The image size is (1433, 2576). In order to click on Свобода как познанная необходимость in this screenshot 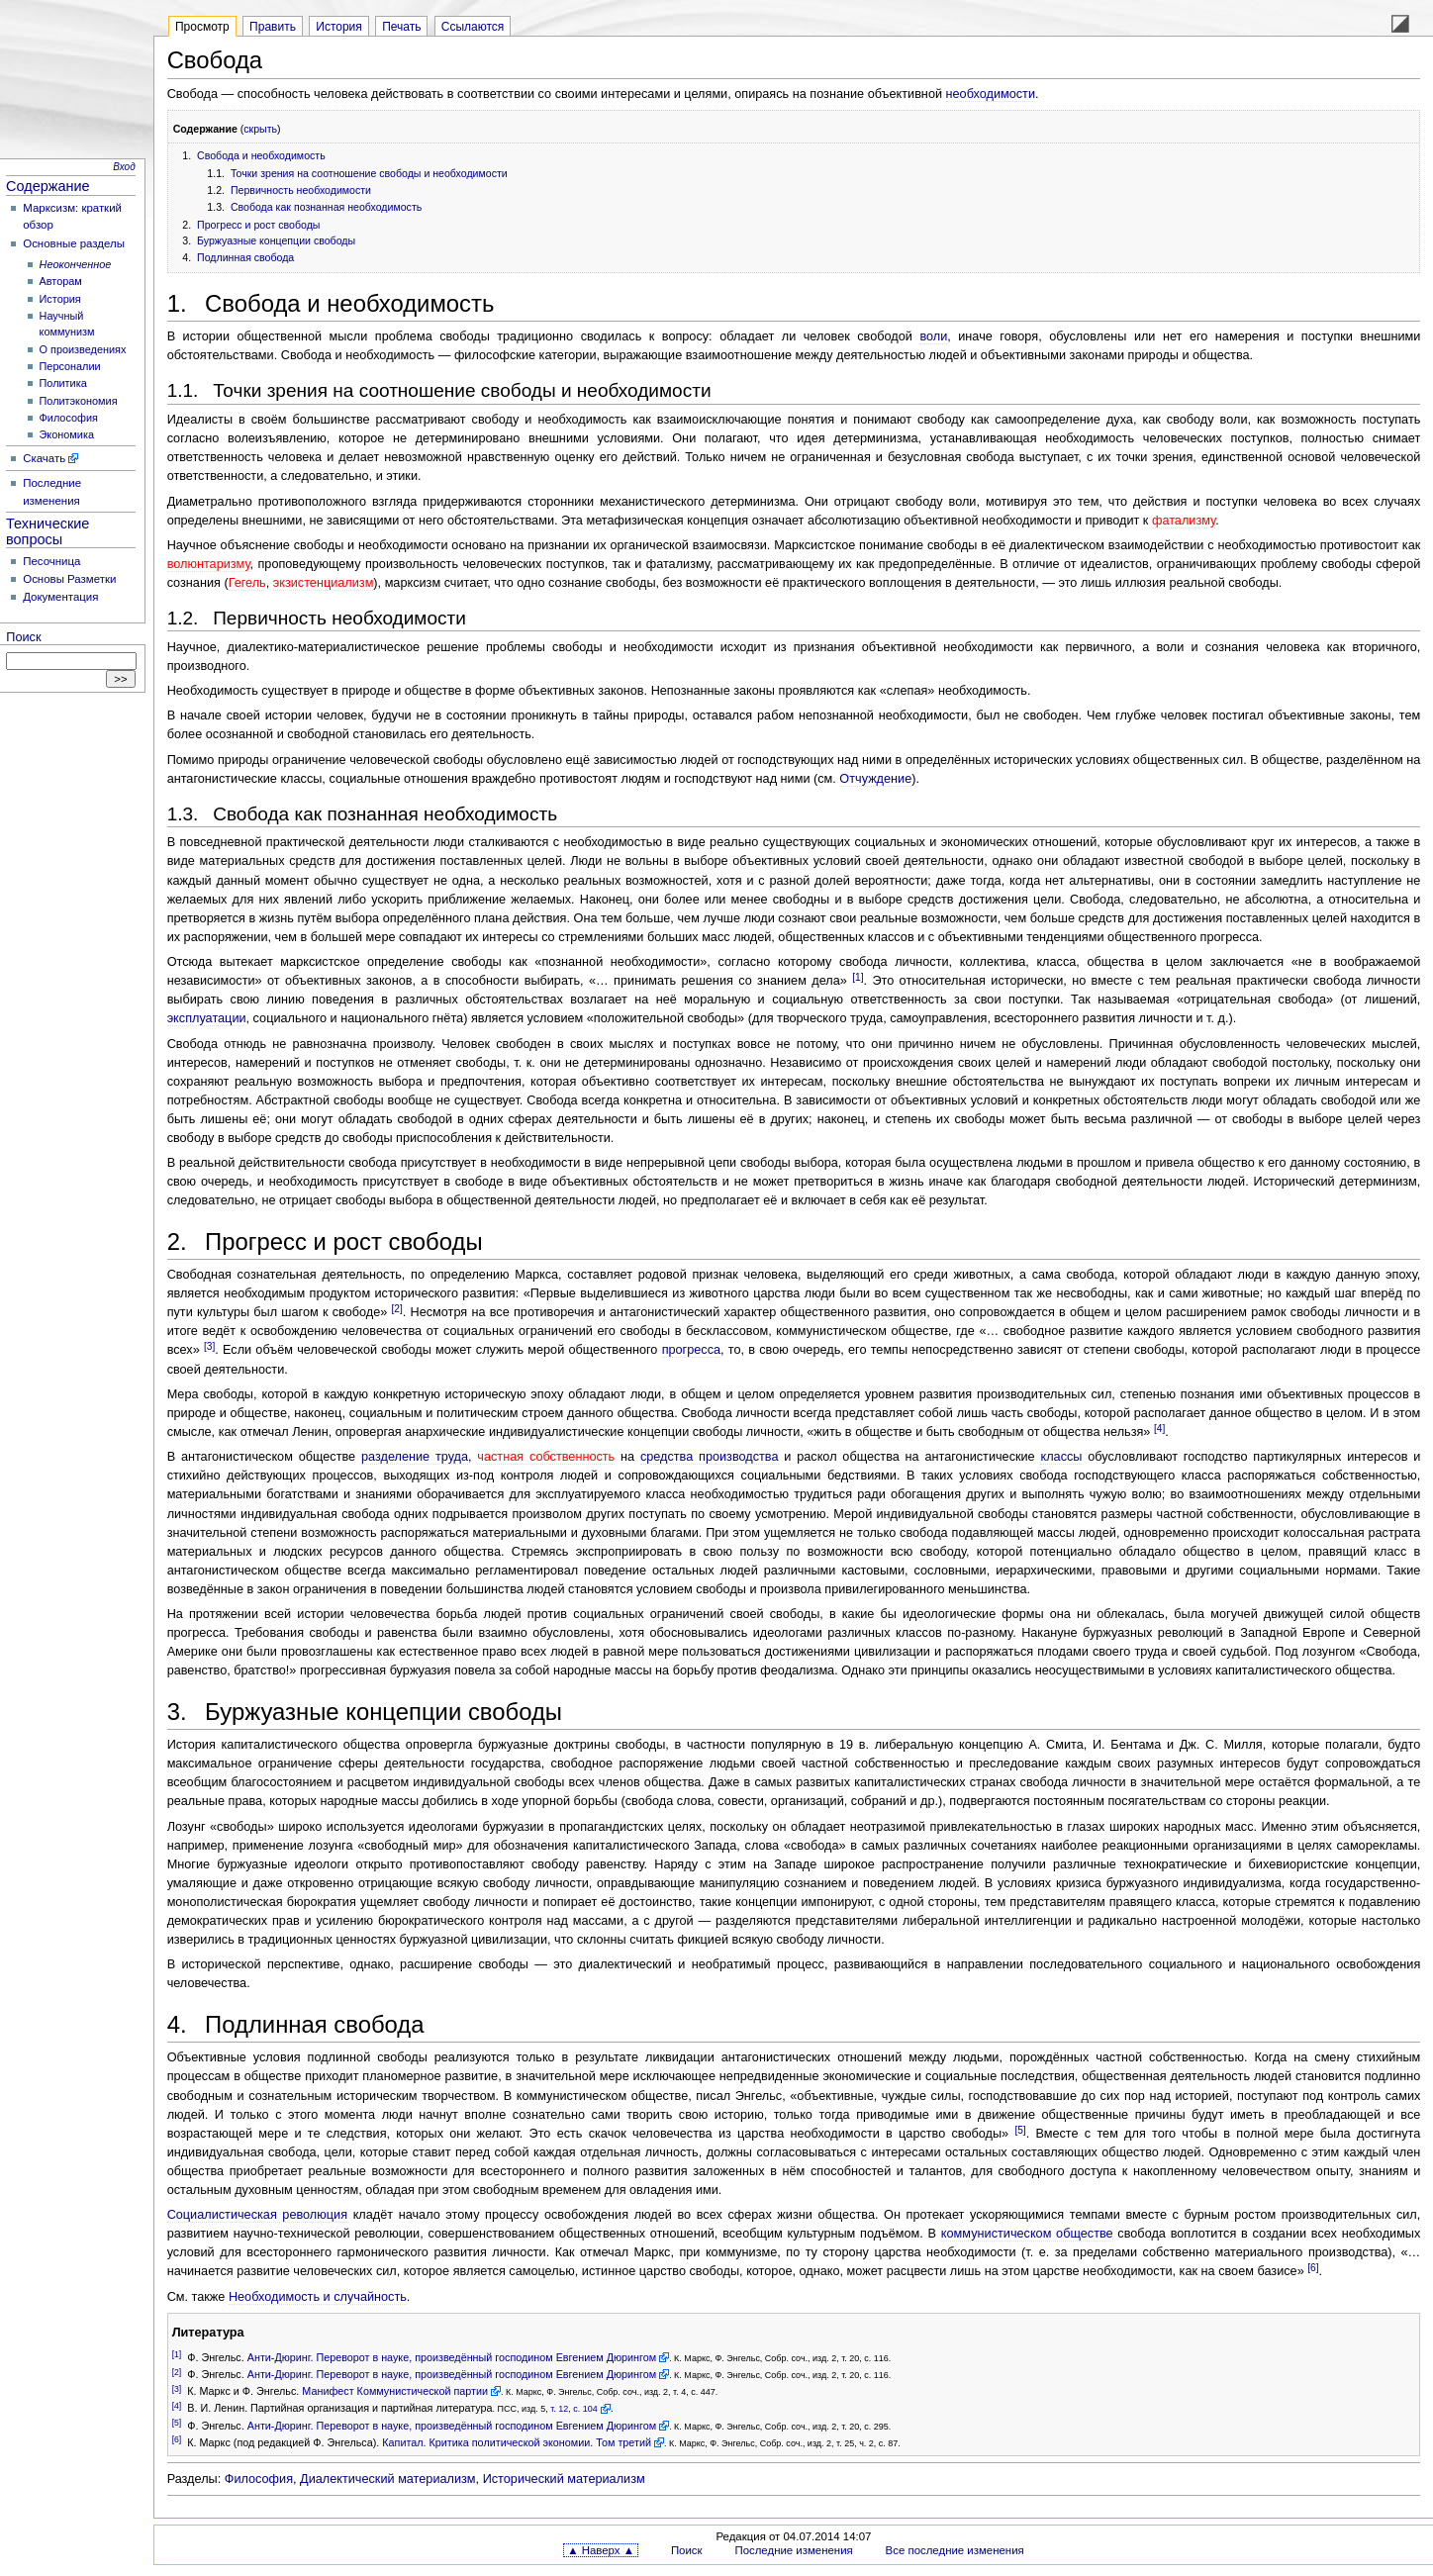, I will do `click(326, 207)`.